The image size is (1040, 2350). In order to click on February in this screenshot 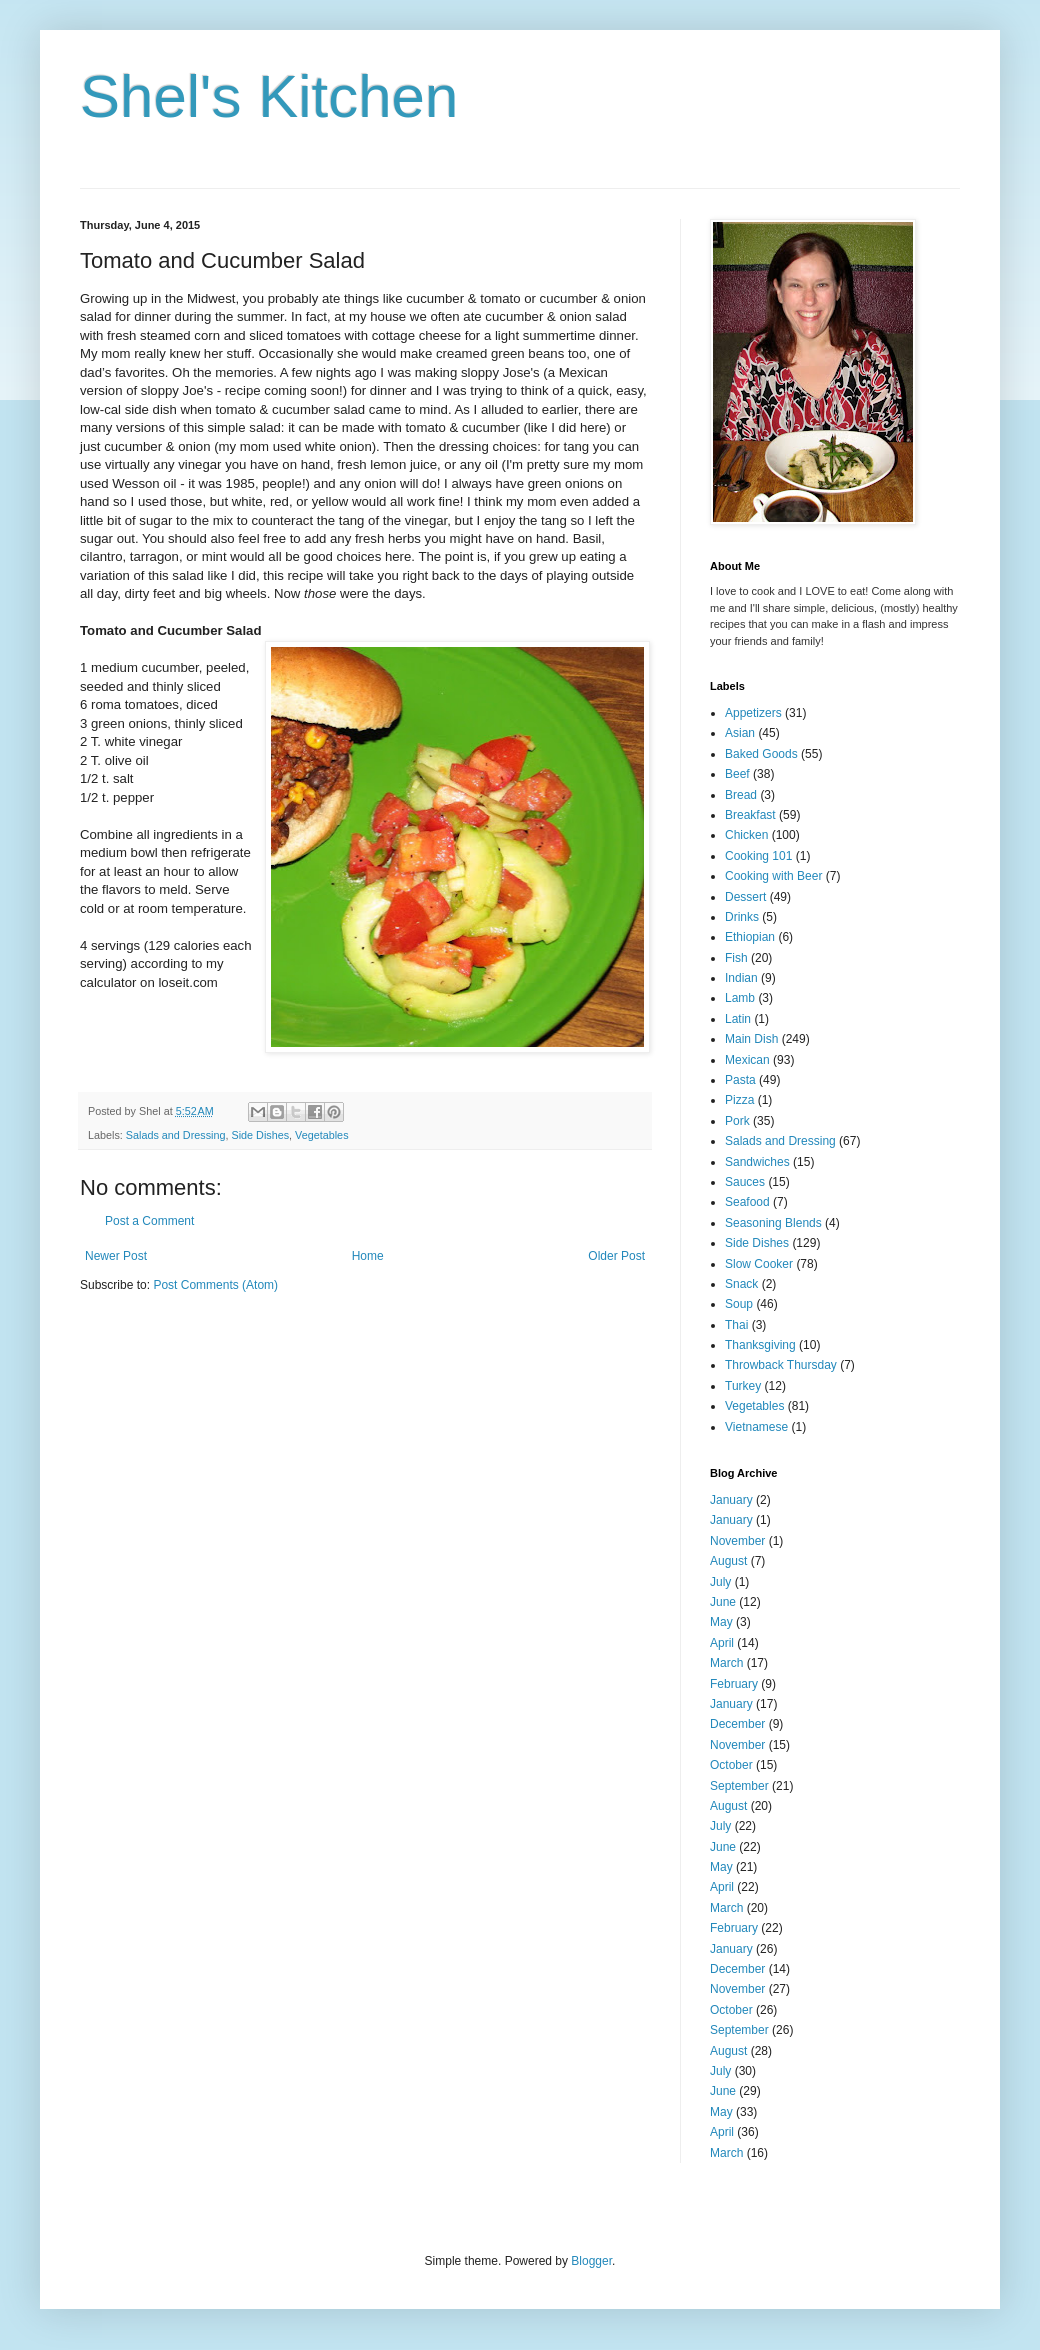, I will do `click(734, 1684)`.